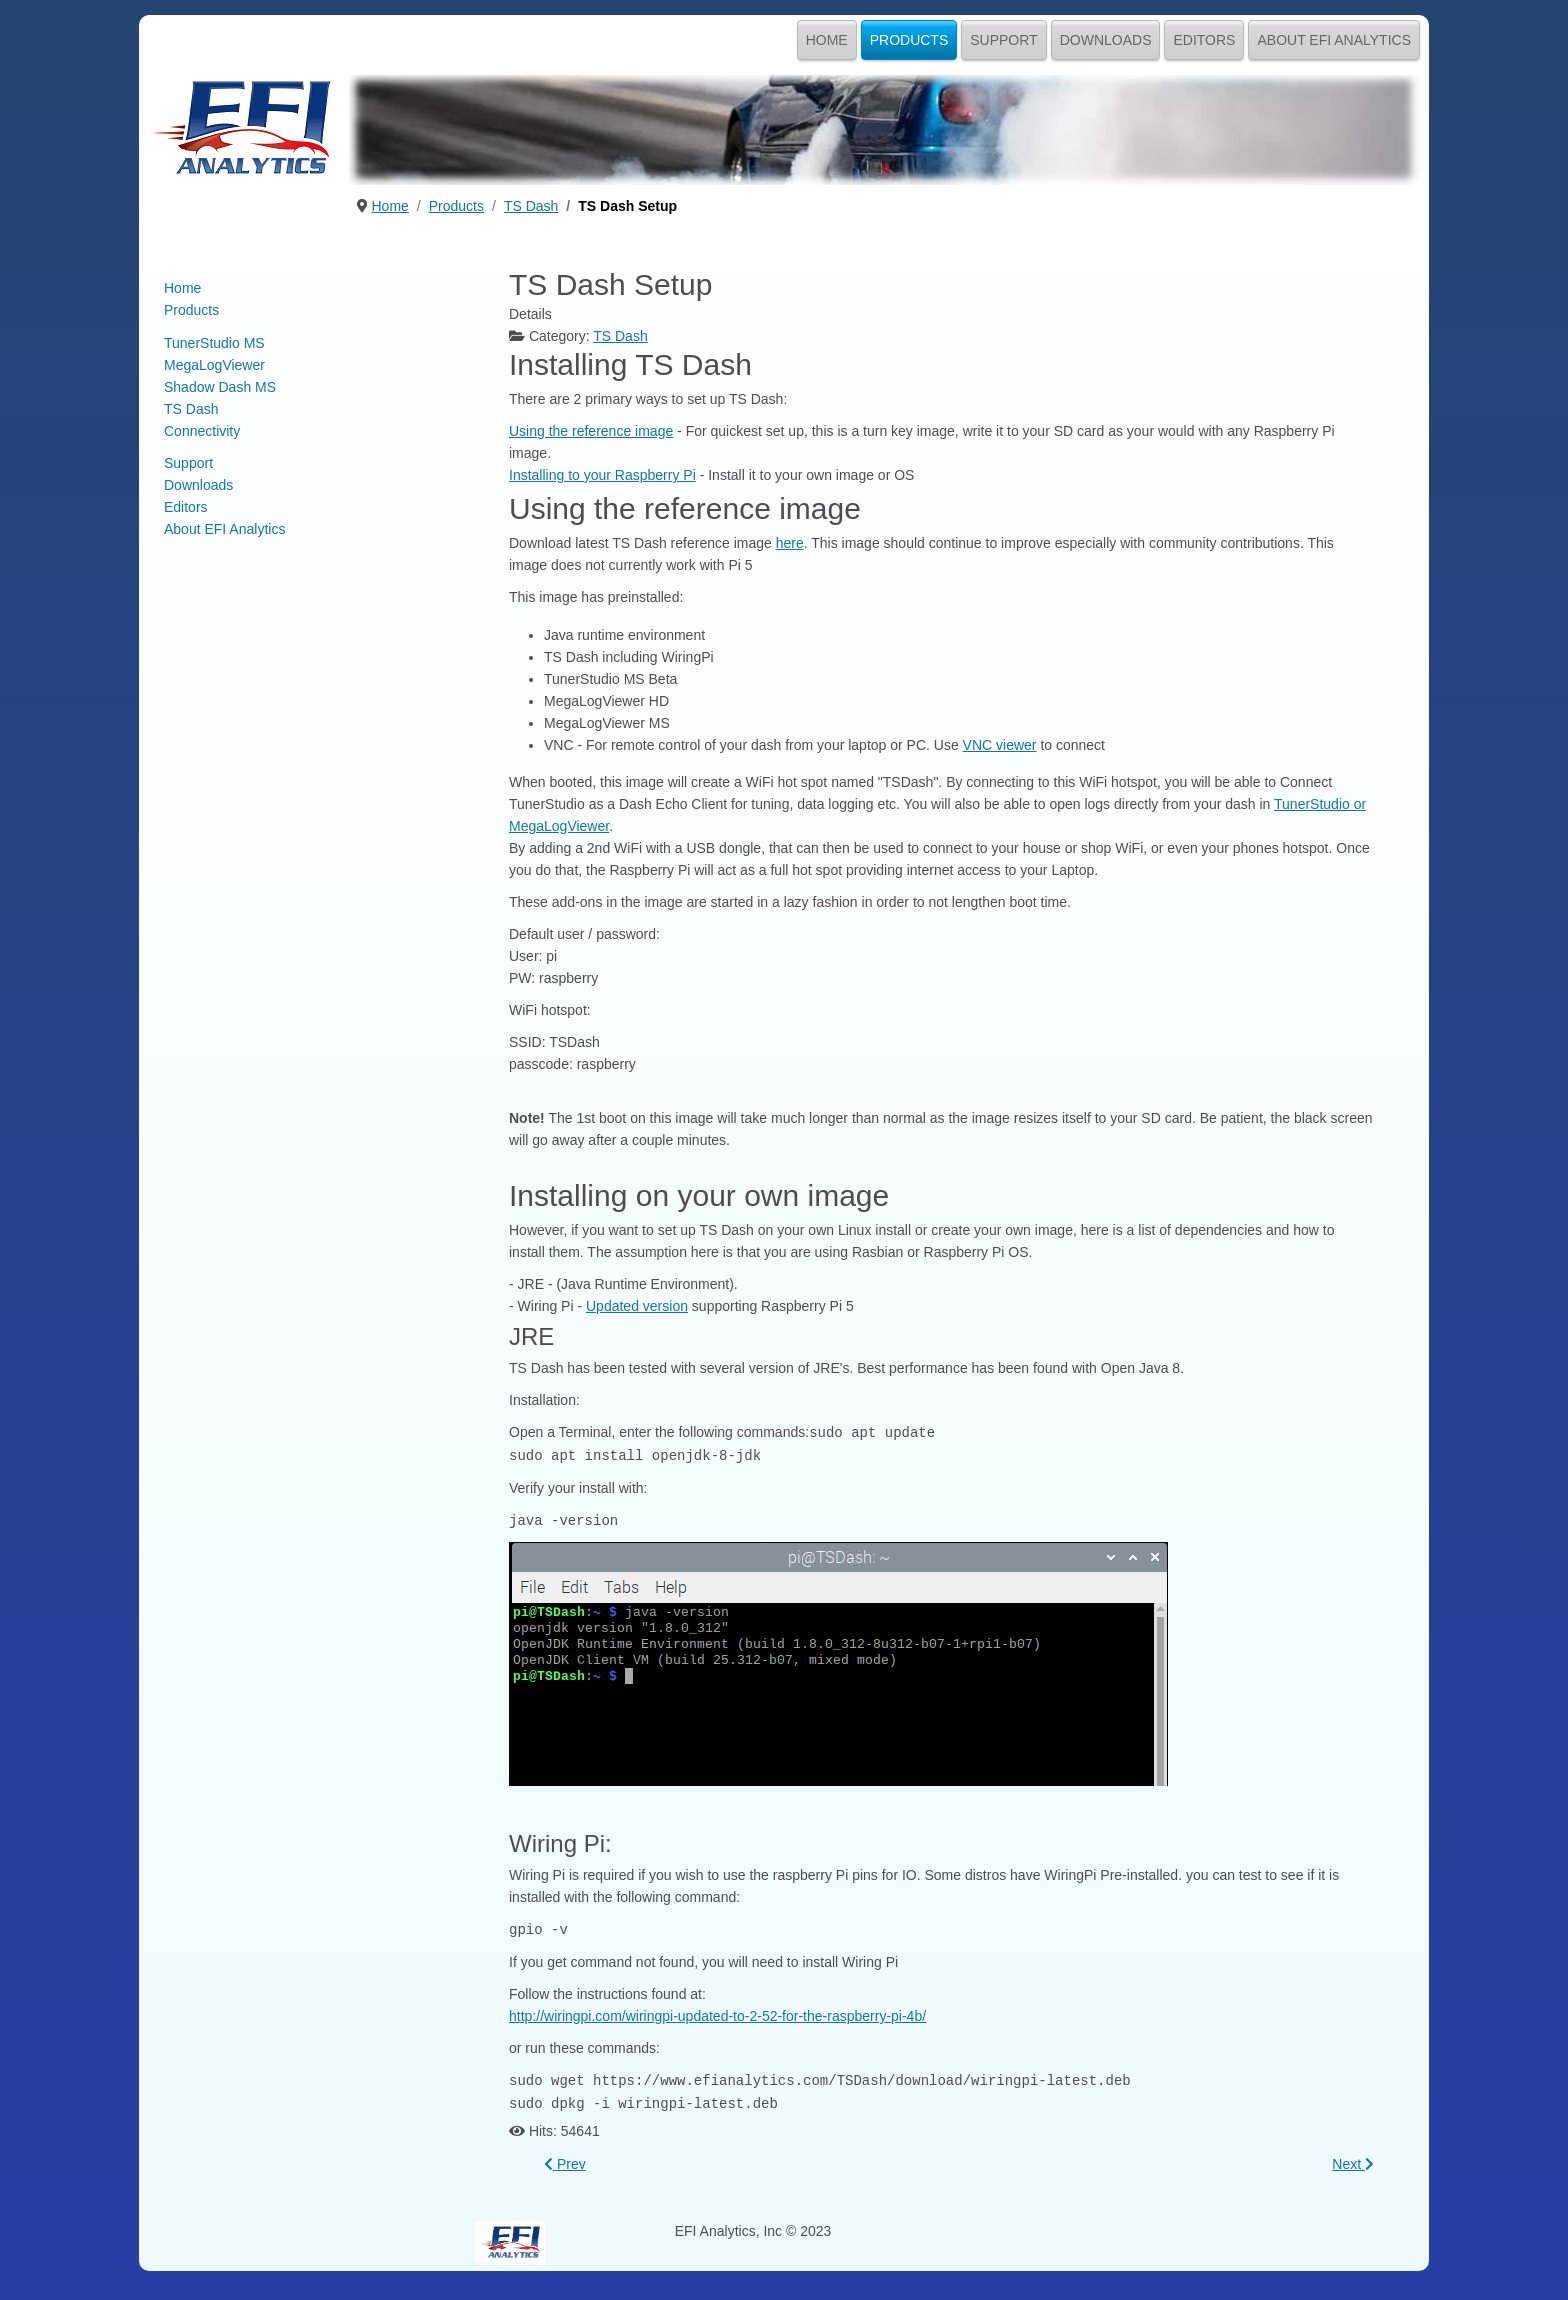 The width and height of the screenshot is (1568, 2300). I want to click on Connectivity, so click(202, 431).